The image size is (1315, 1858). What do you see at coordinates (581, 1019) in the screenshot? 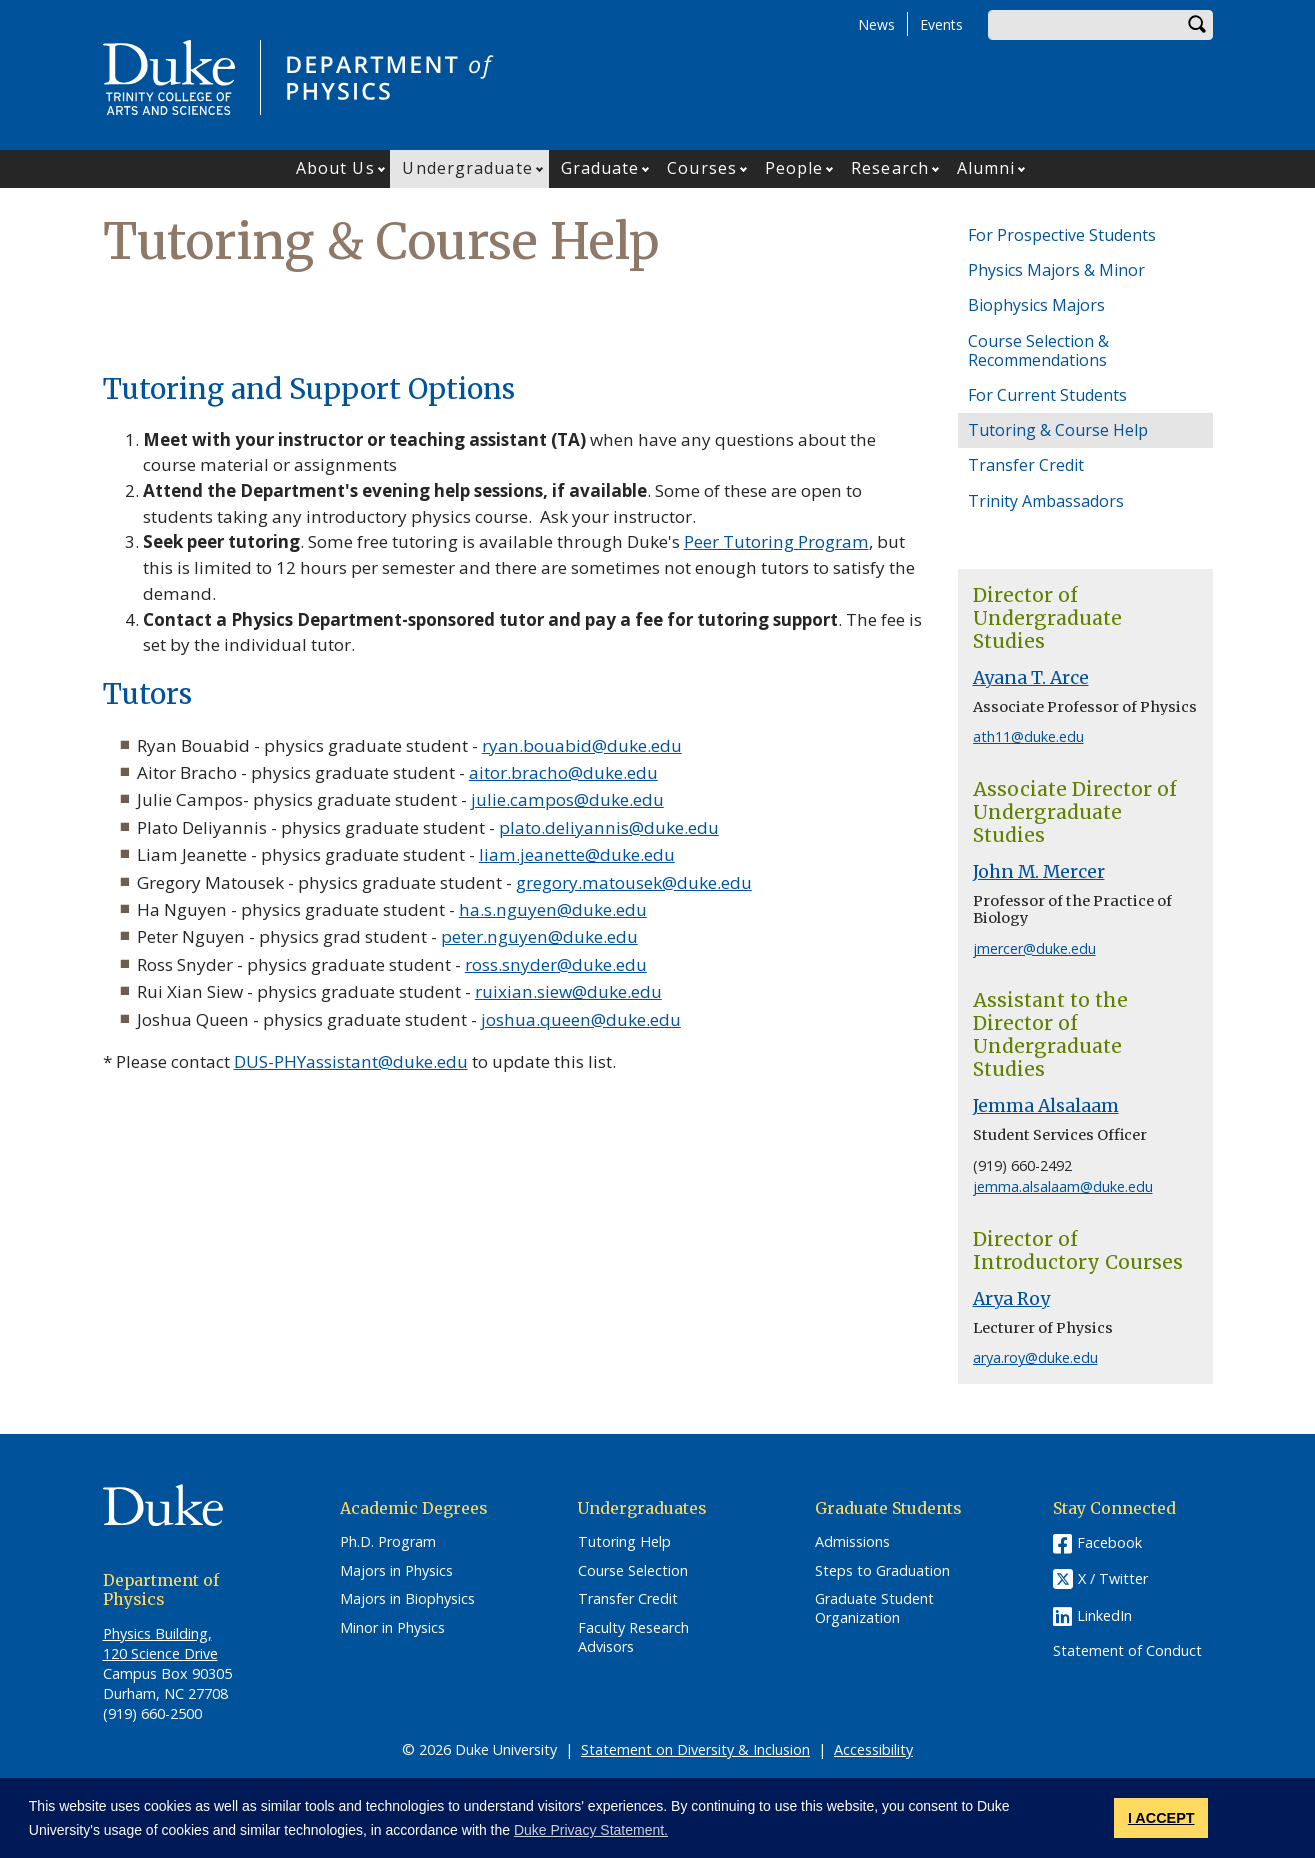
I see `joshua.queen@duke.edu` at bounding box center [581, 1019].